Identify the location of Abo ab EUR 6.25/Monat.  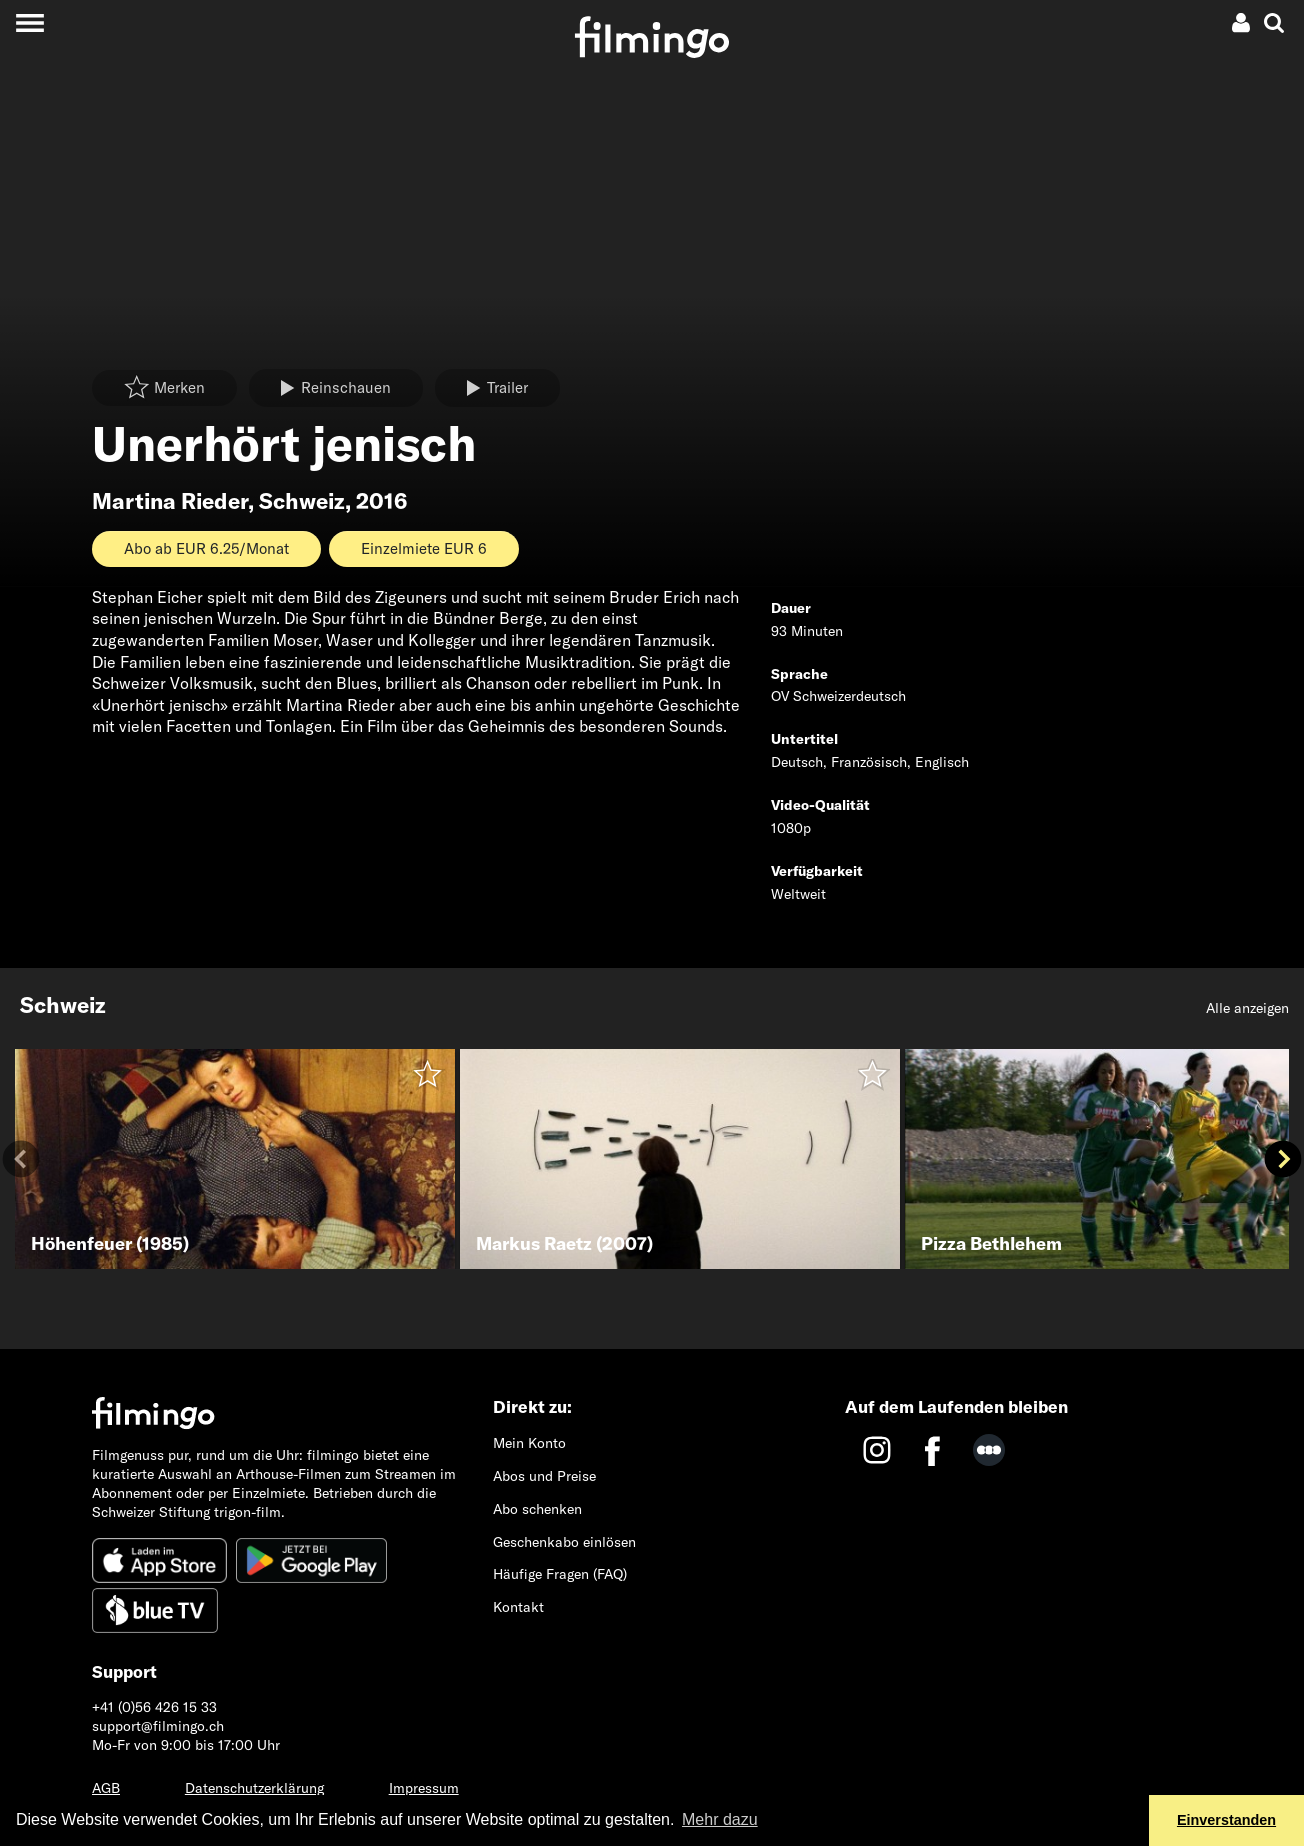
(206, 548).